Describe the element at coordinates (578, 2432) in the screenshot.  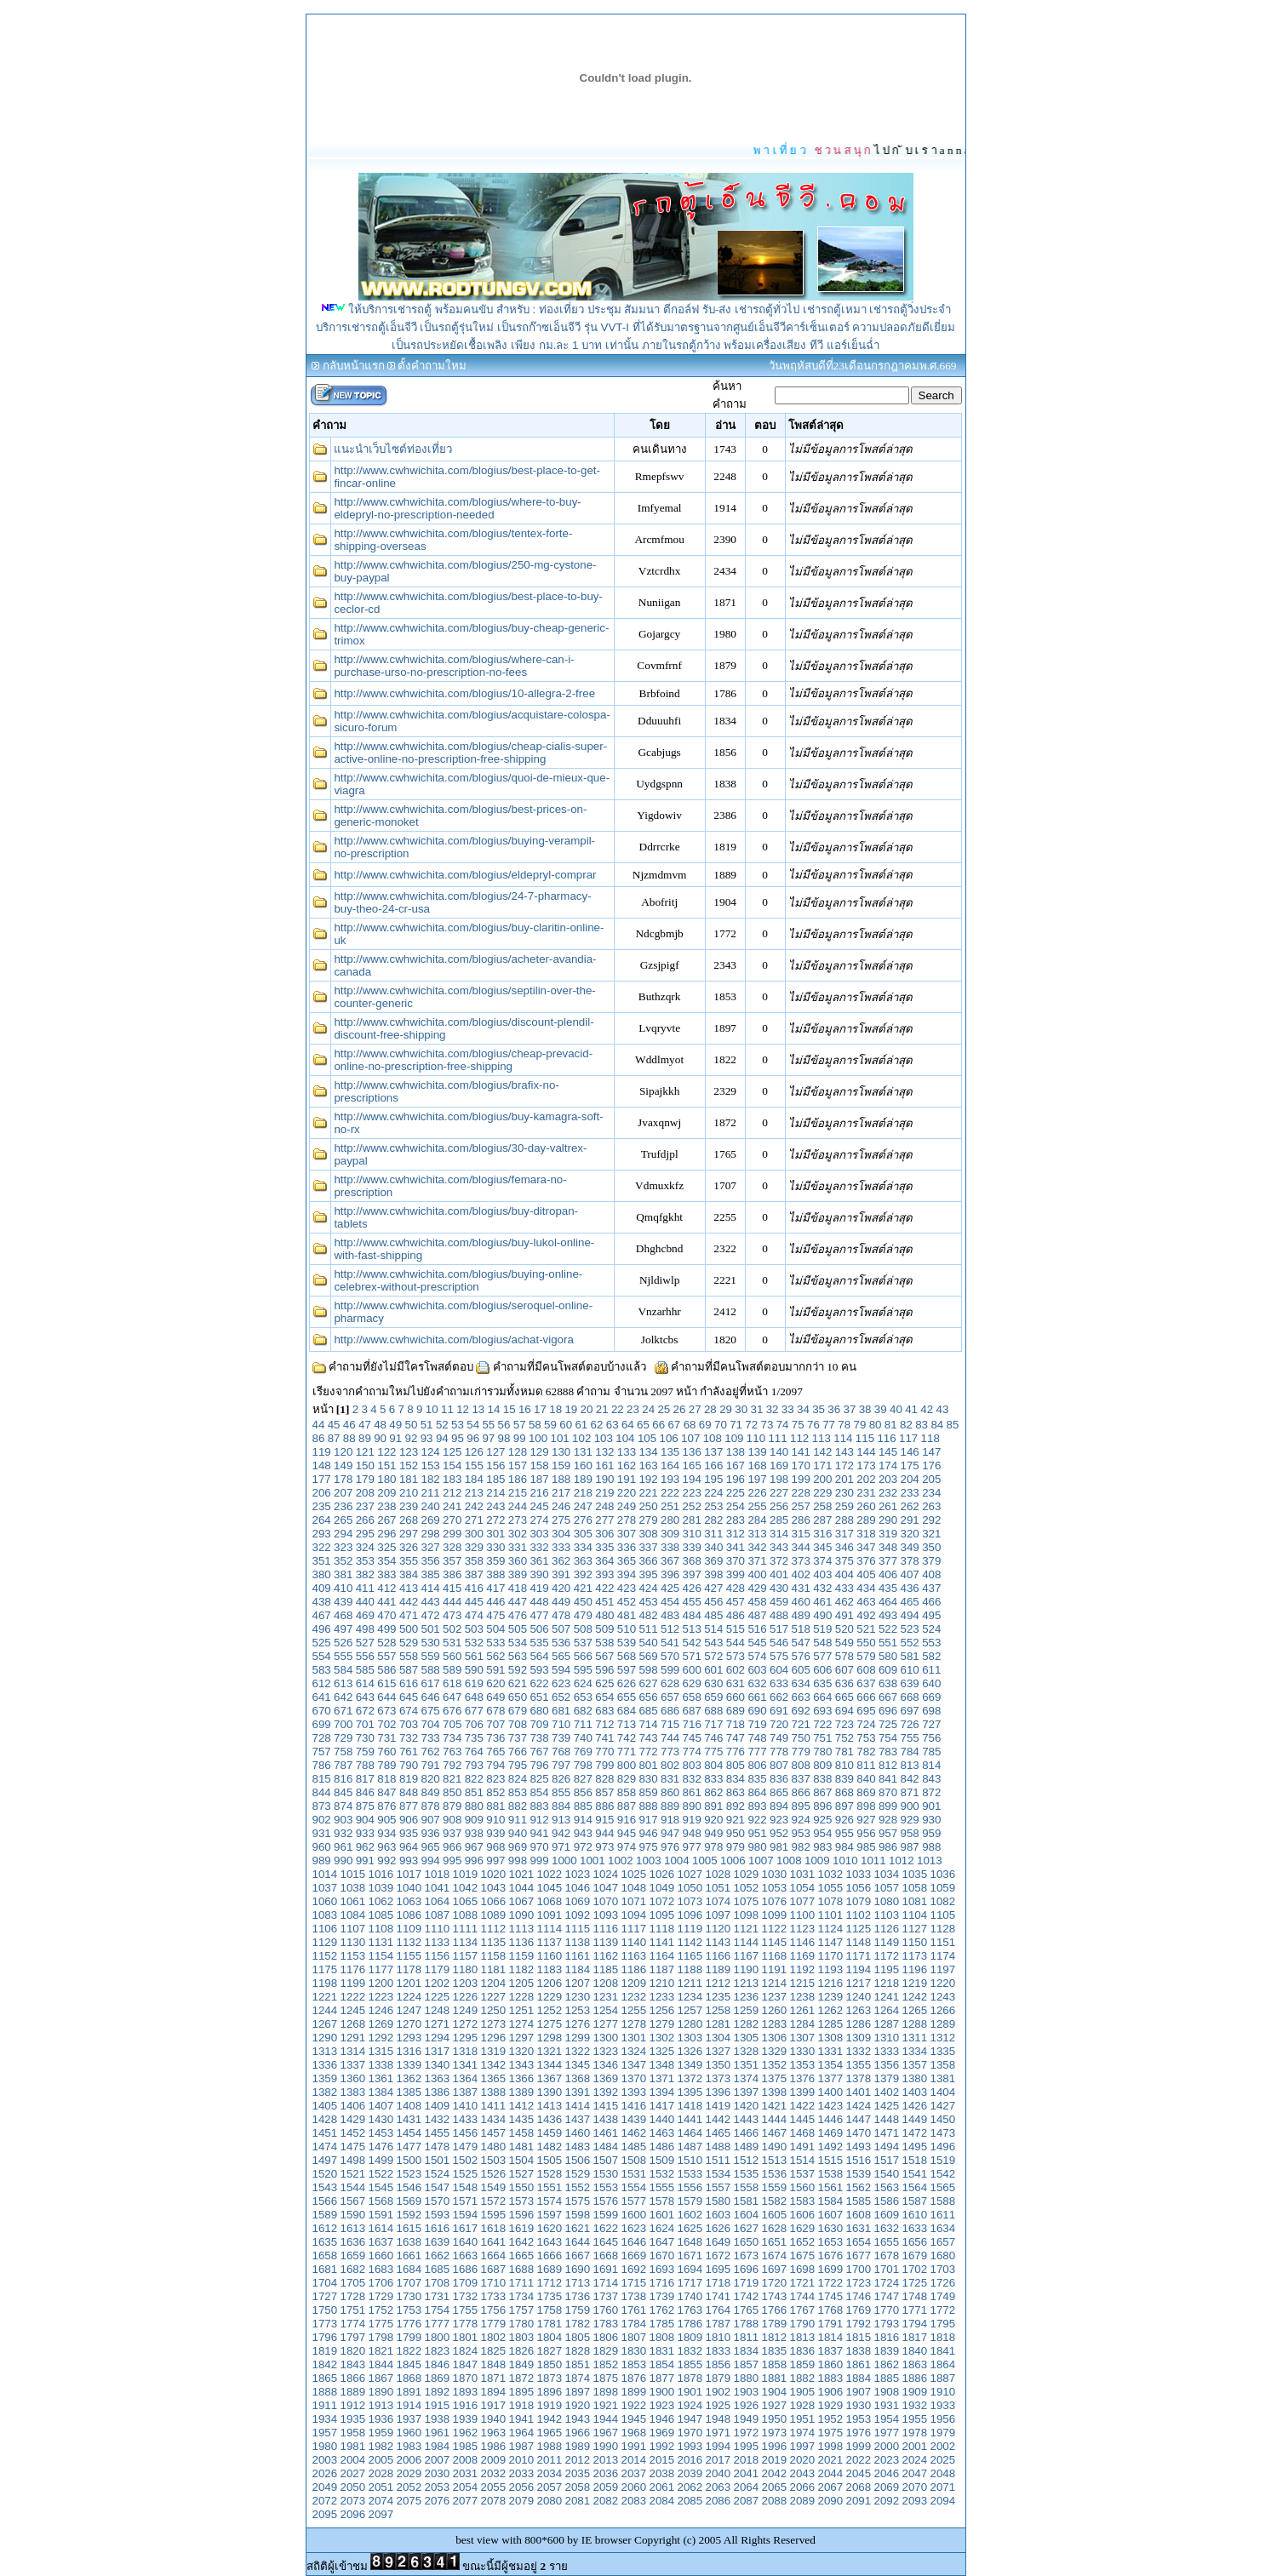
I see `1966` at that location.